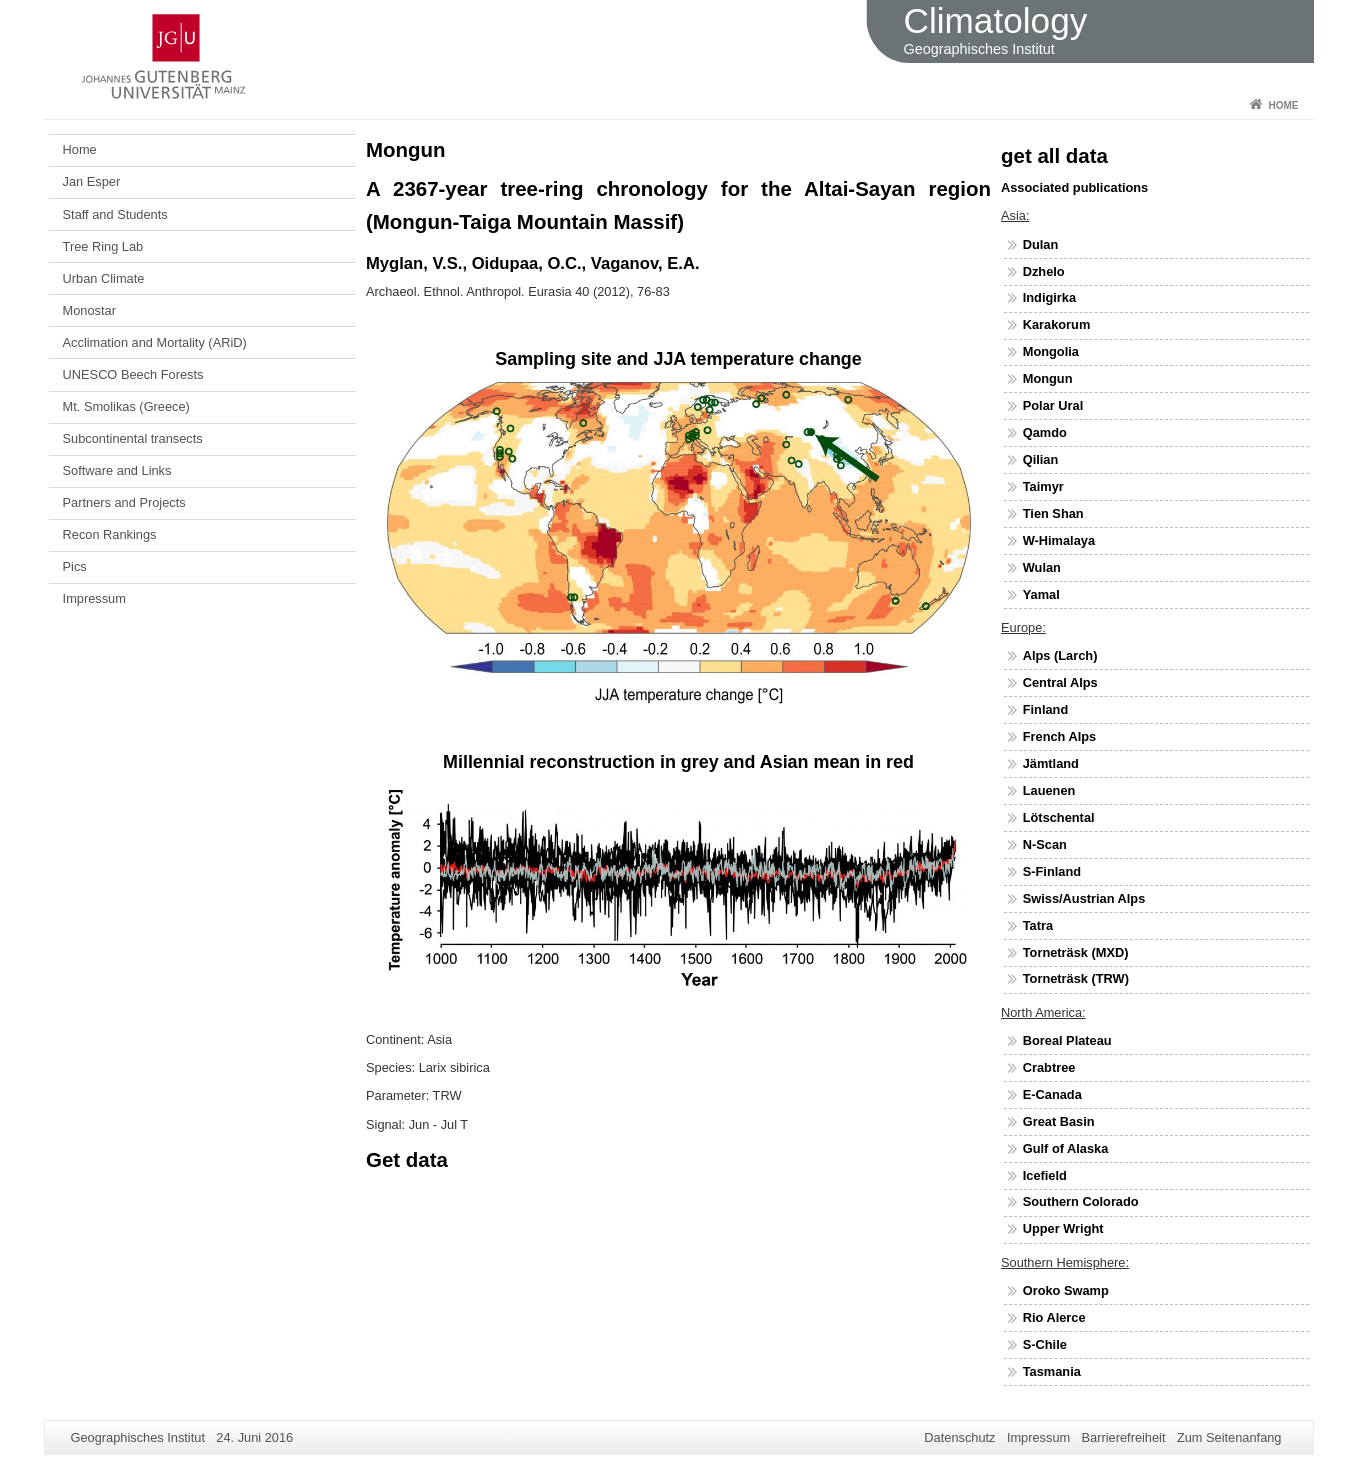 The height and width of the screenshot is (1479, 1357). What do you see at coordinates (1045, 844) in the screenshot?
I see `N-Scan` at bounding box center [1045, 844].